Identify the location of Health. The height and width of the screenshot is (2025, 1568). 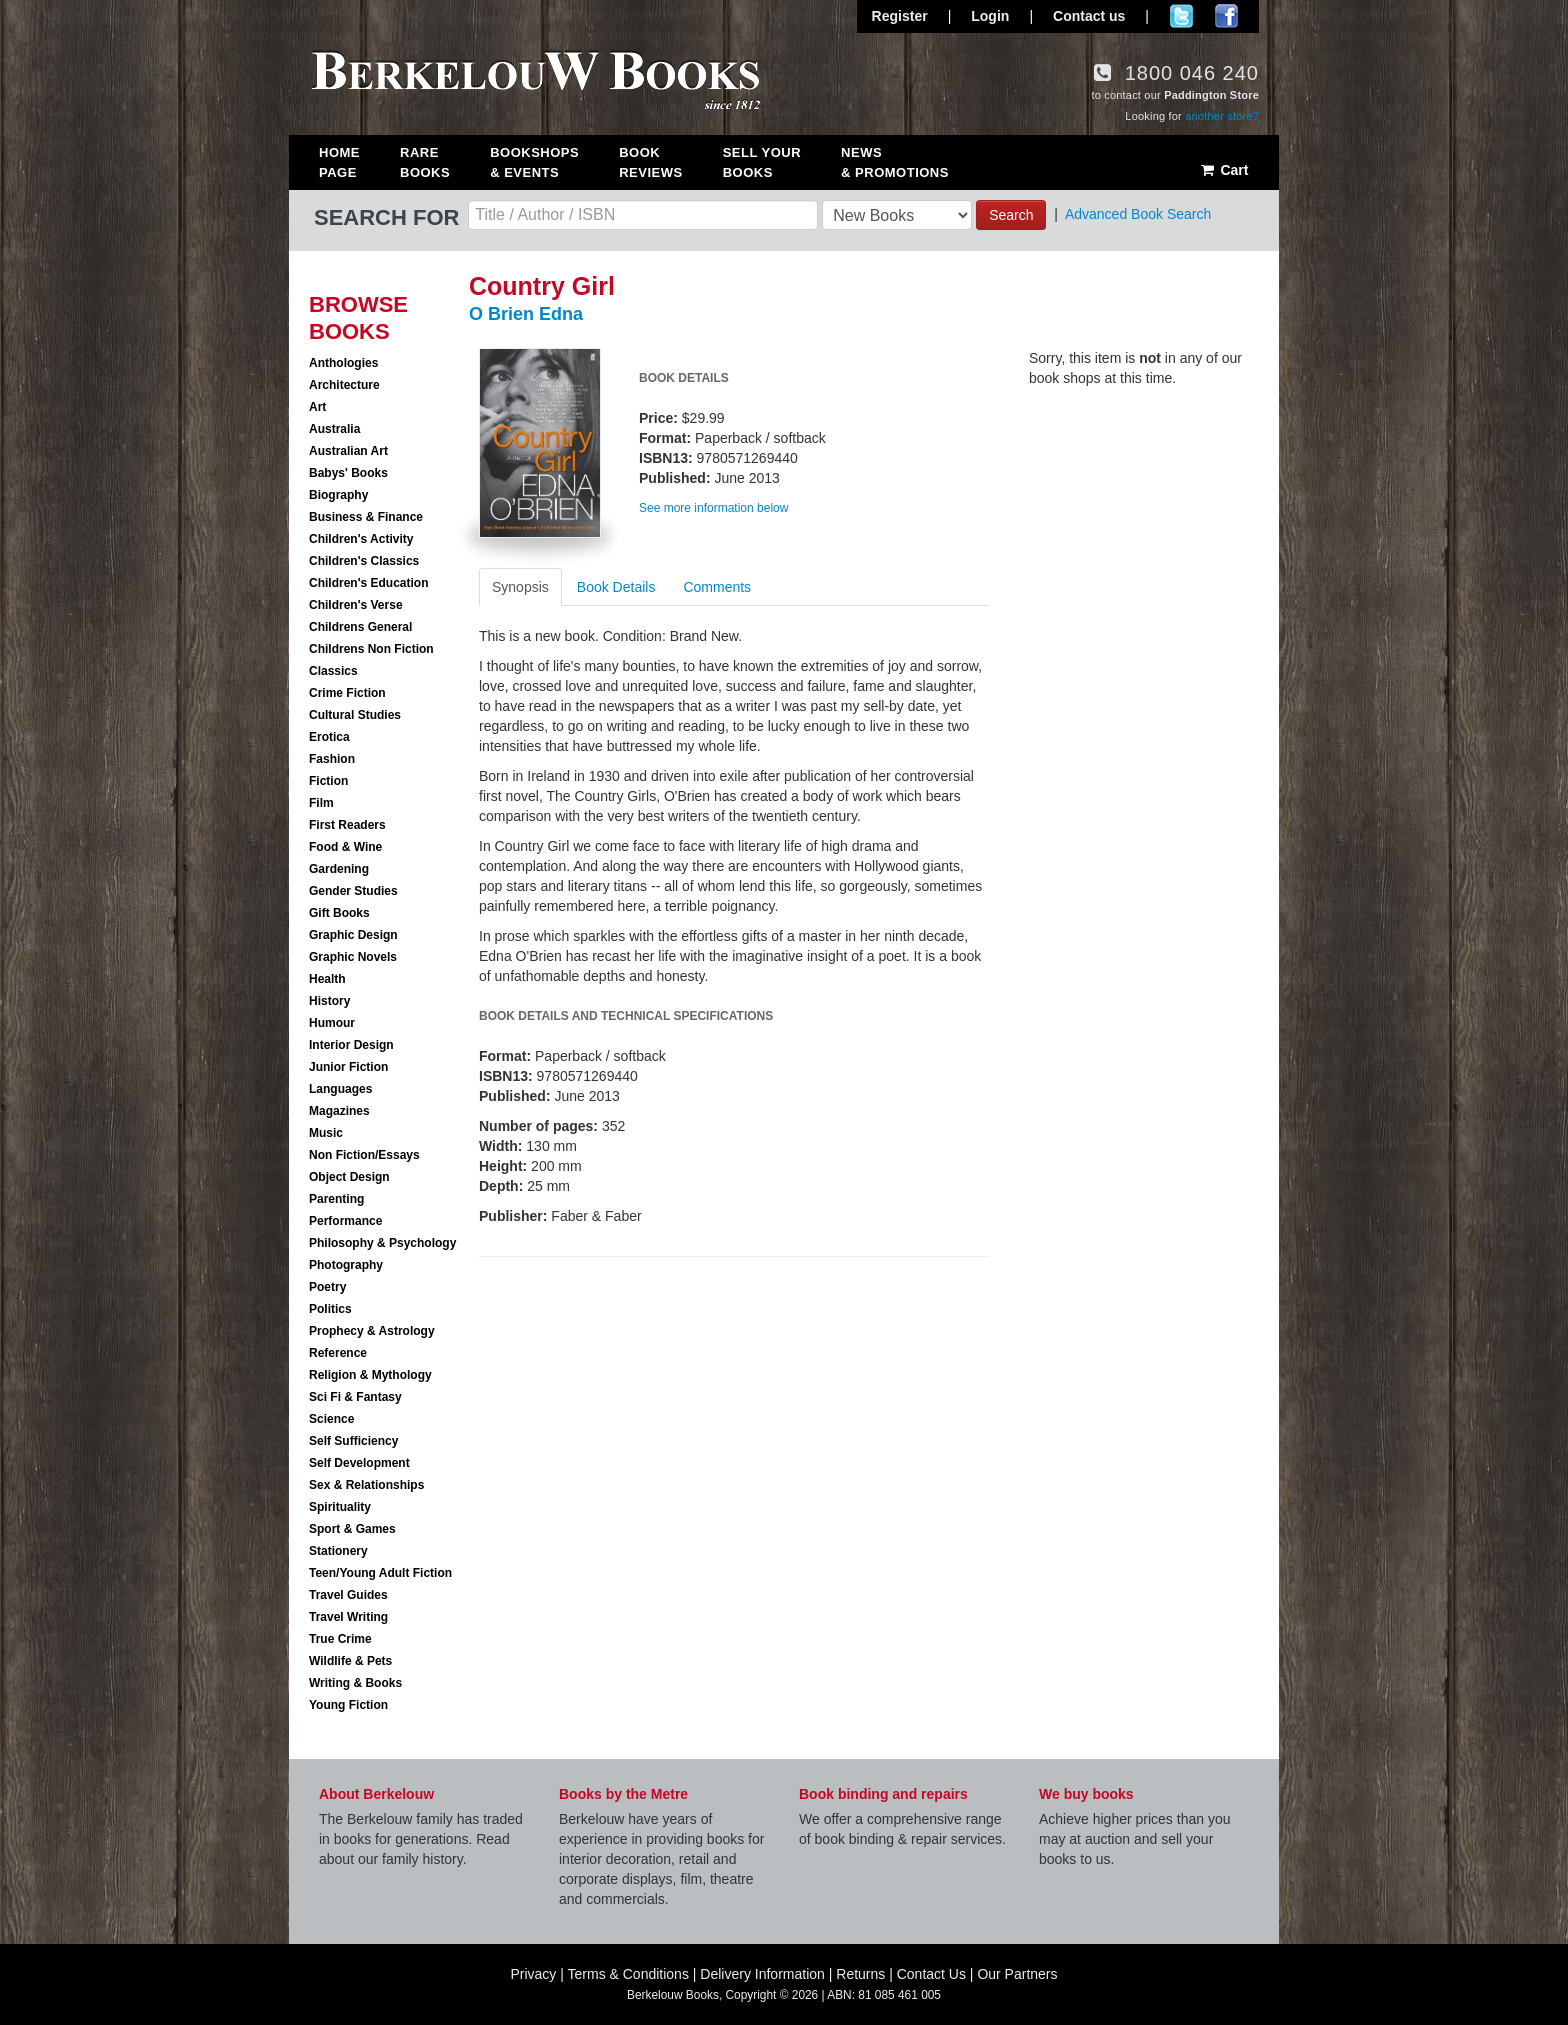
(327, 979).